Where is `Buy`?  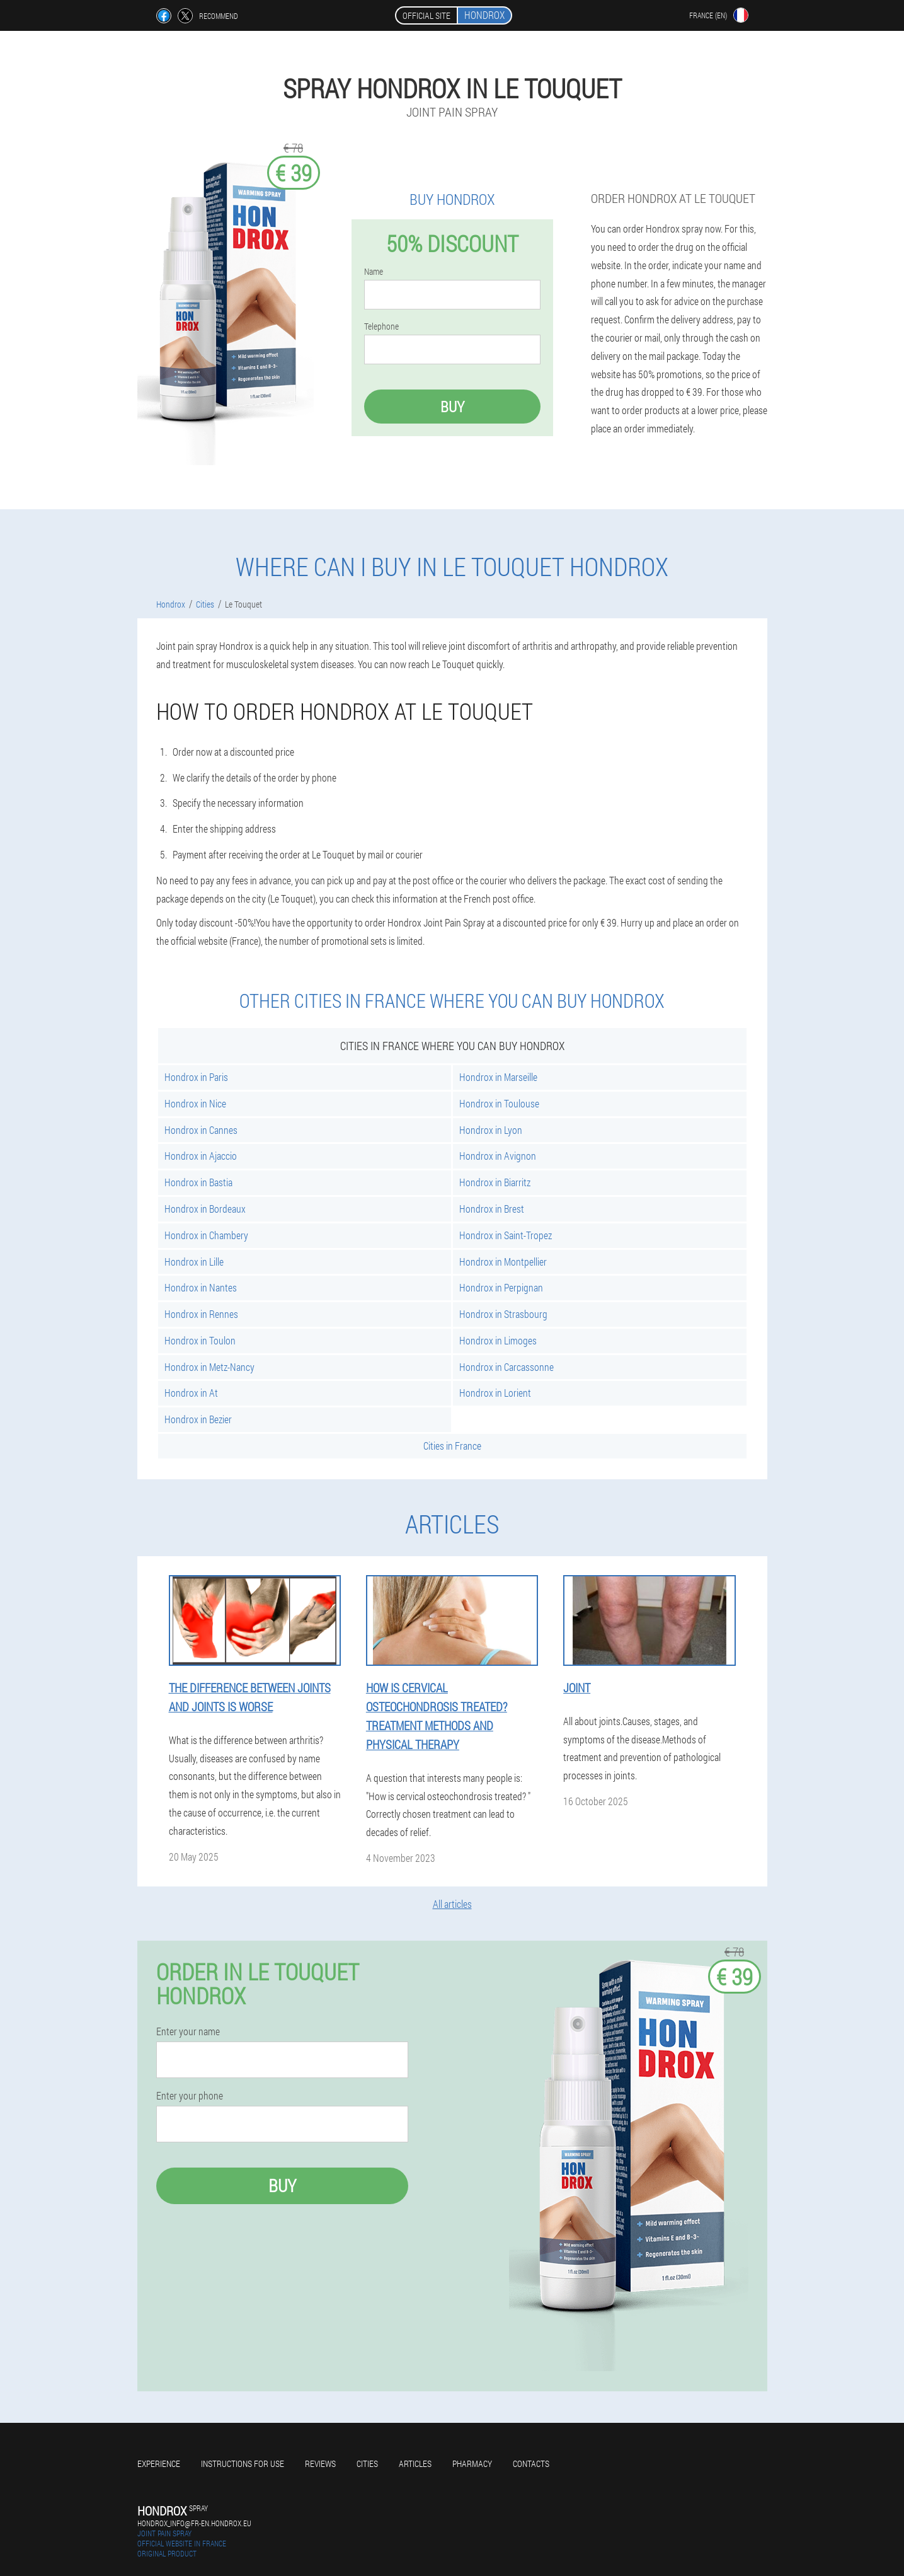
Buy is located at coordinates (452, 406).